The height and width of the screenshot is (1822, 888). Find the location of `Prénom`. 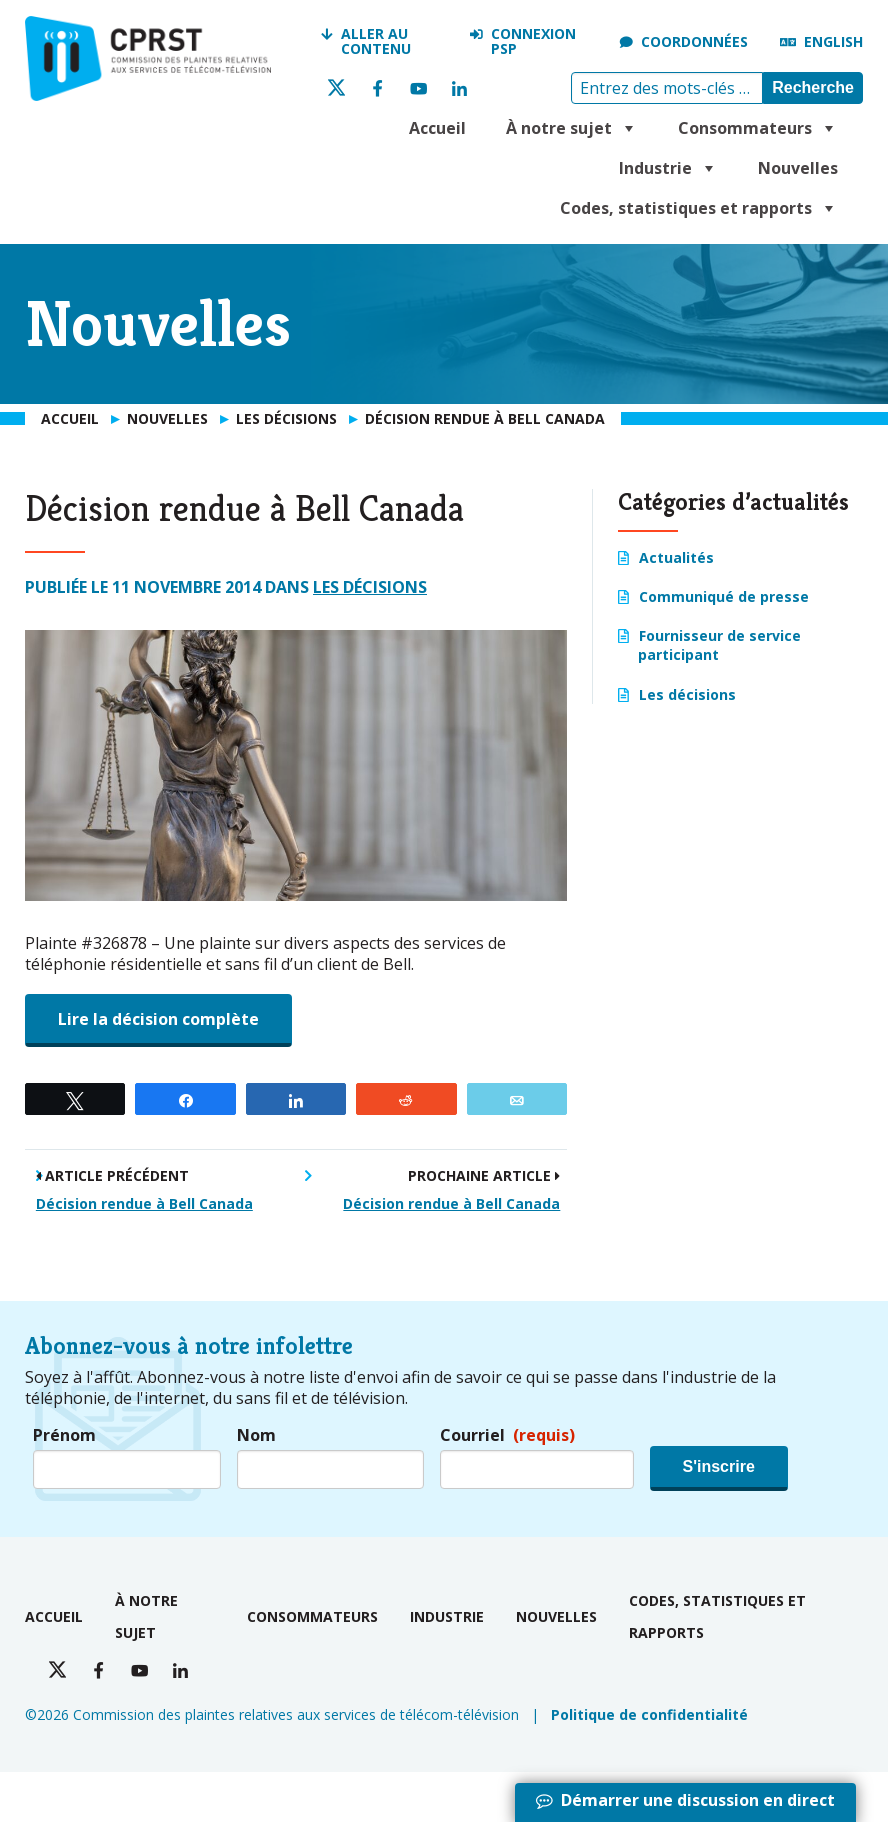

Prénom is located at coordinates (64, 1435).